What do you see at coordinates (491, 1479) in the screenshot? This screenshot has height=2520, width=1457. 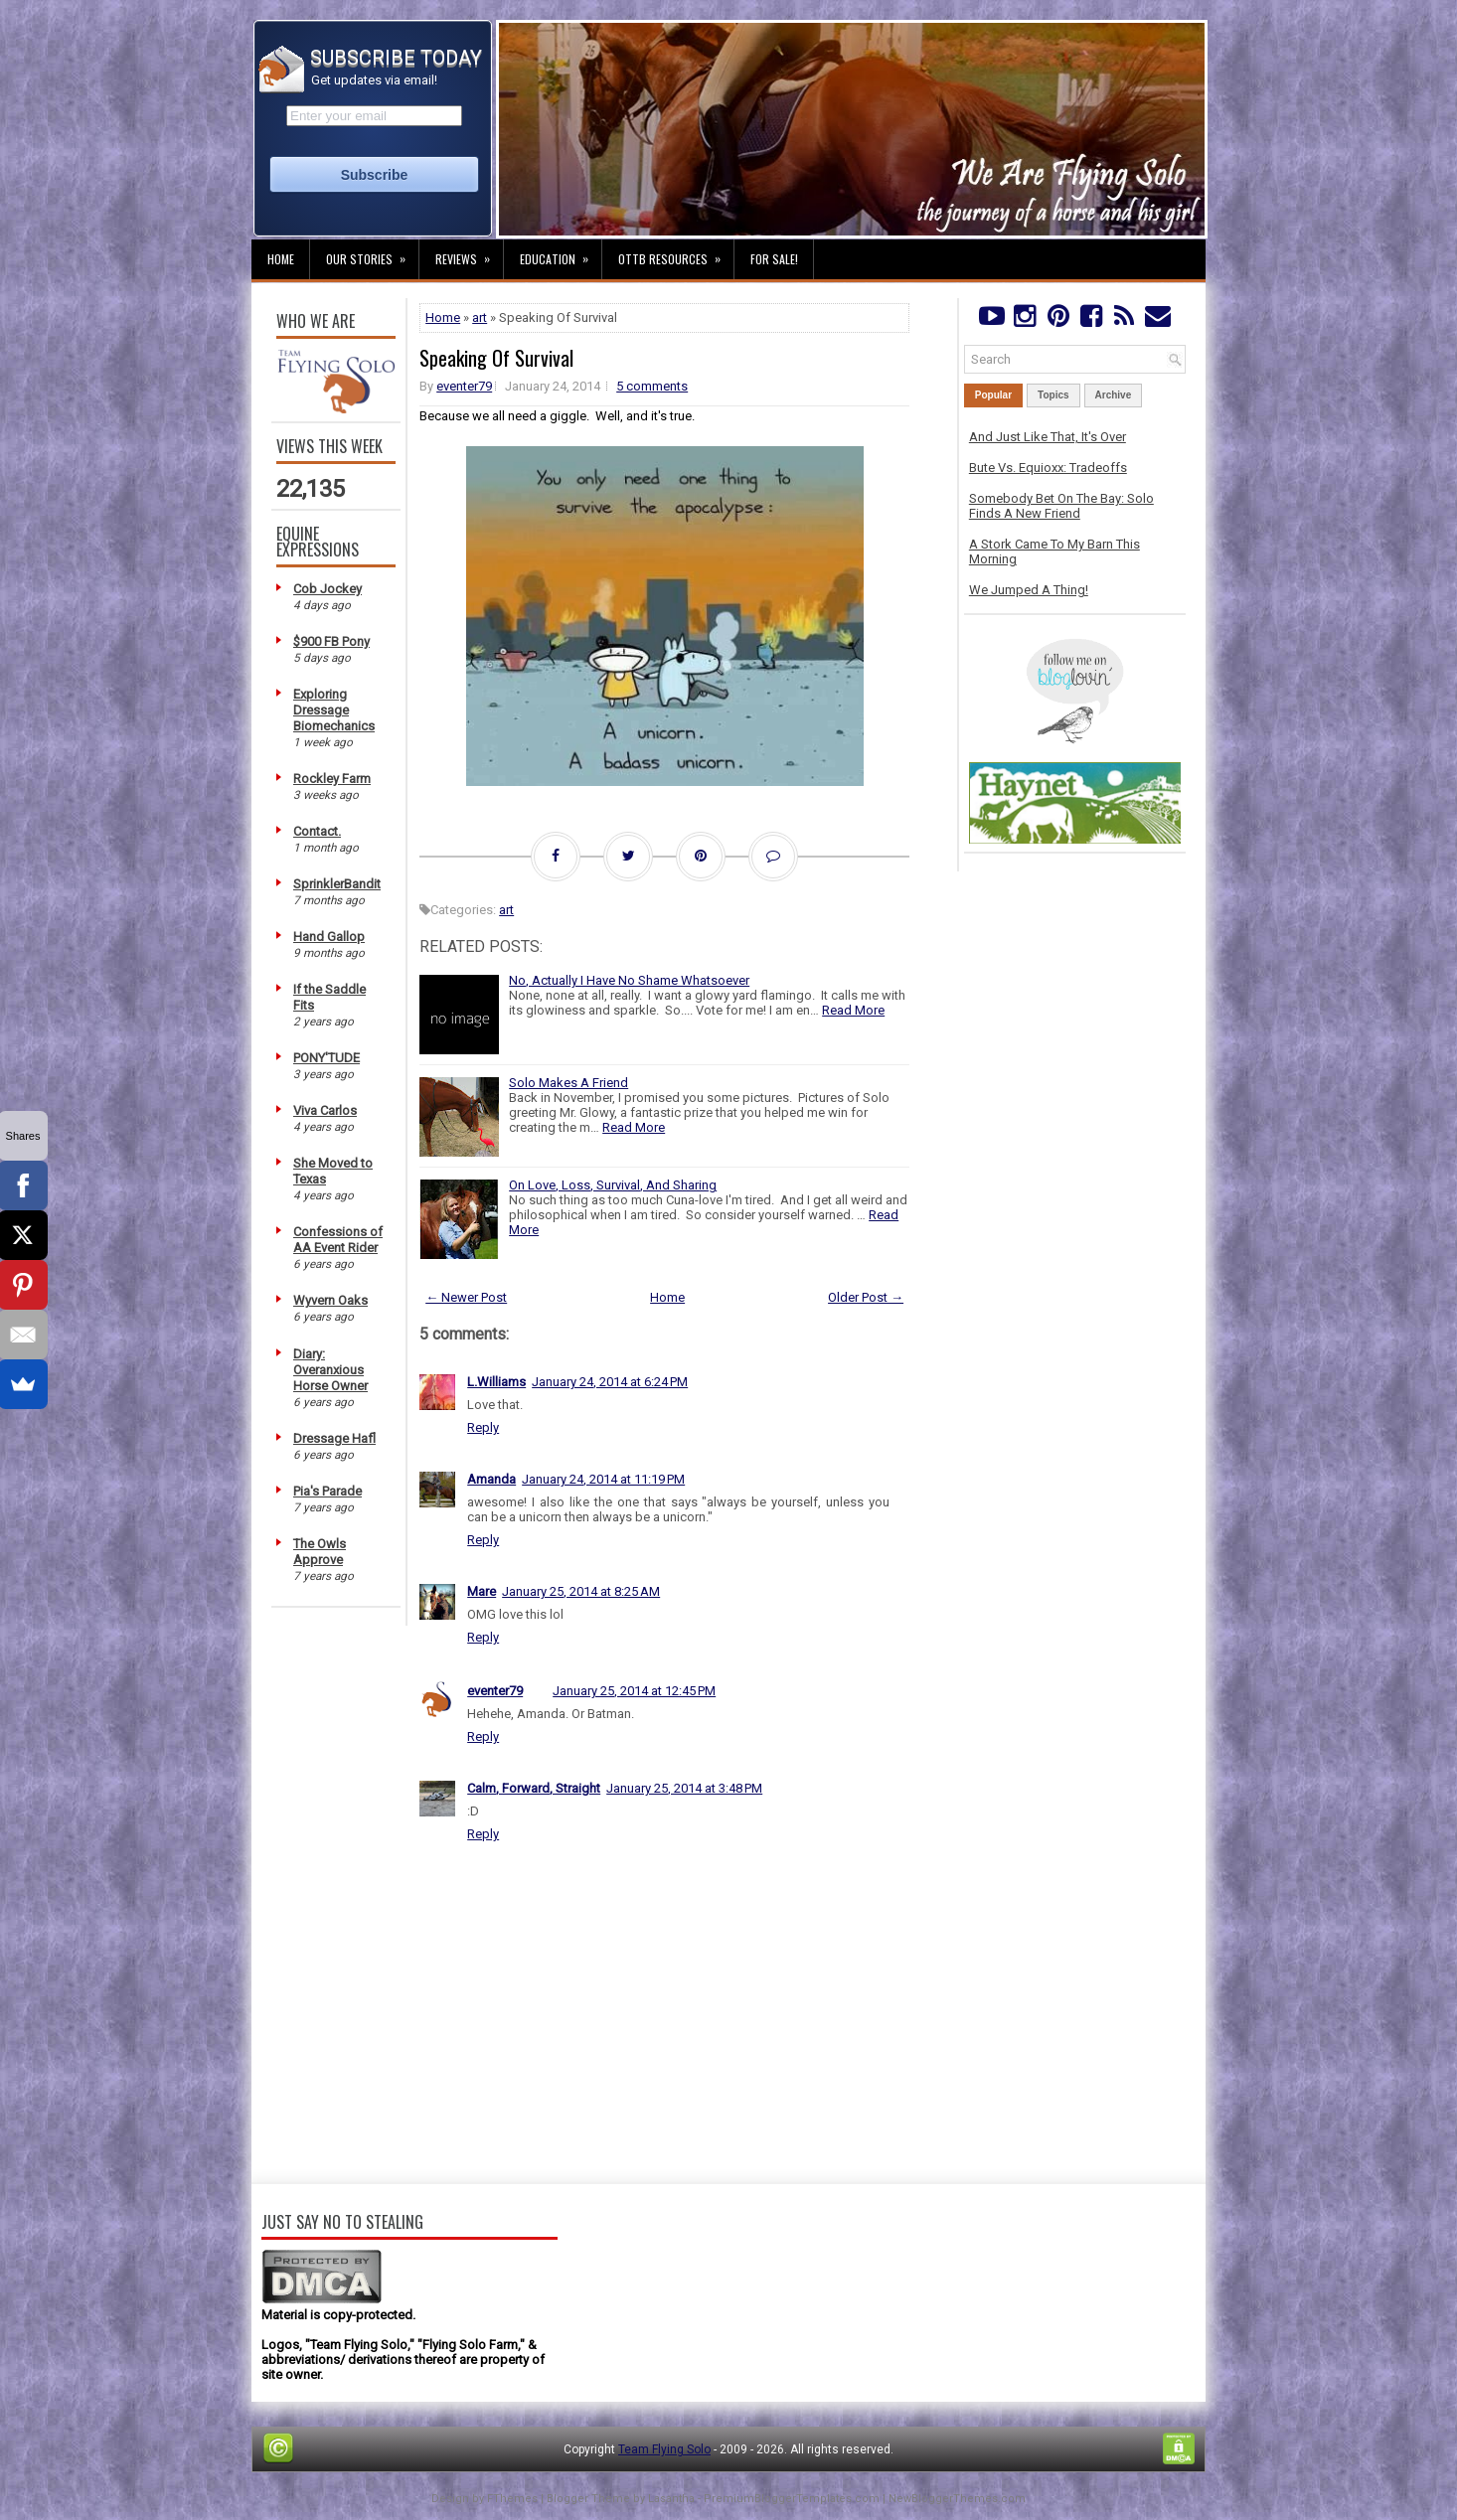 I see `Amanda` at bounding box center [491, 1479].